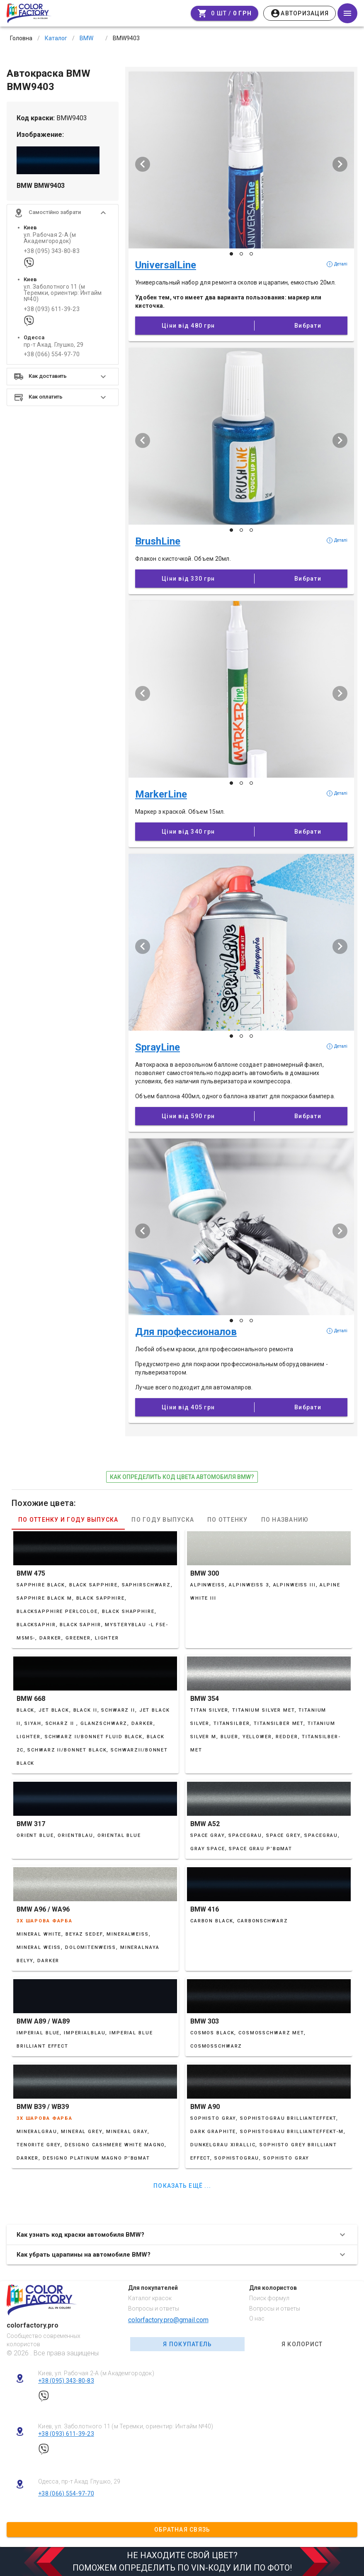 The width and height of the screenshot is (364, 2576). What do you see at coordinates (241, 253) in the screenshot?
I see `[Слайд 2 з 3]` at bounding box center [241, 253].